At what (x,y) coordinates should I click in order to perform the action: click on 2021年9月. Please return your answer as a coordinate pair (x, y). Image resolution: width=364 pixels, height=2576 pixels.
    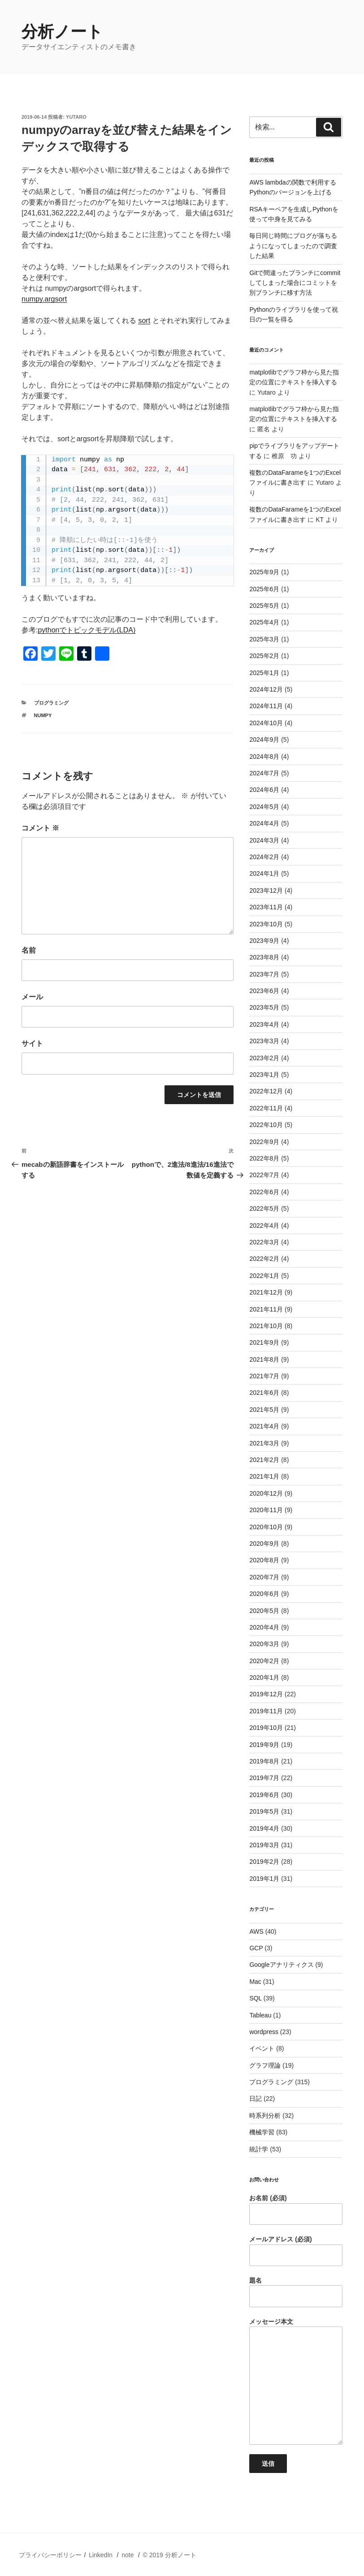
    Looking at the image, I should click on (264, 1342).